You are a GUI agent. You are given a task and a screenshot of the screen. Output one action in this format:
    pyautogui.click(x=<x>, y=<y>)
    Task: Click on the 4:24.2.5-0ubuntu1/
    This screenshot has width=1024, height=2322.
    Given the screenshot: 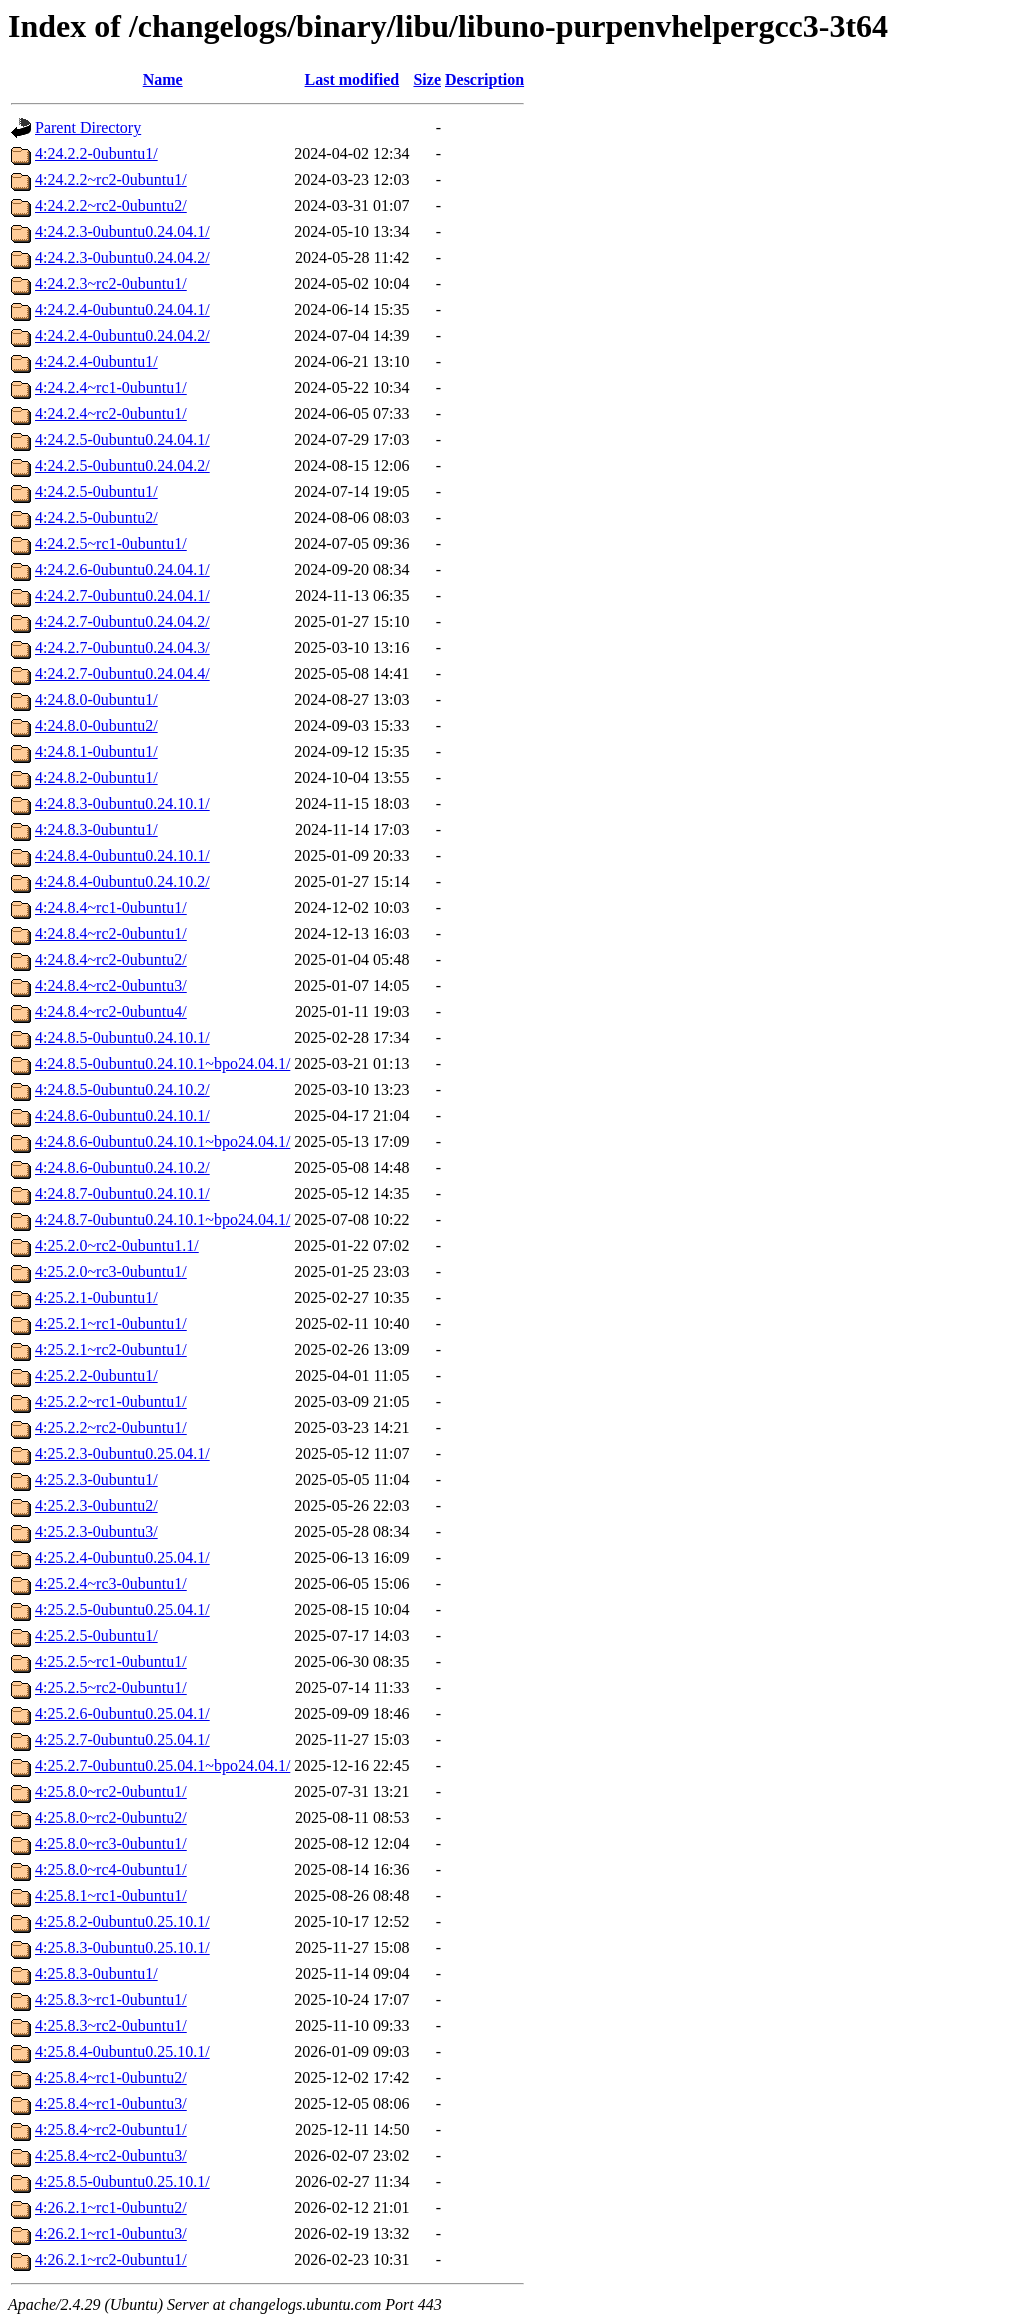 What is the action you would take?
    pyautogui.click(x=96, y=491)
    